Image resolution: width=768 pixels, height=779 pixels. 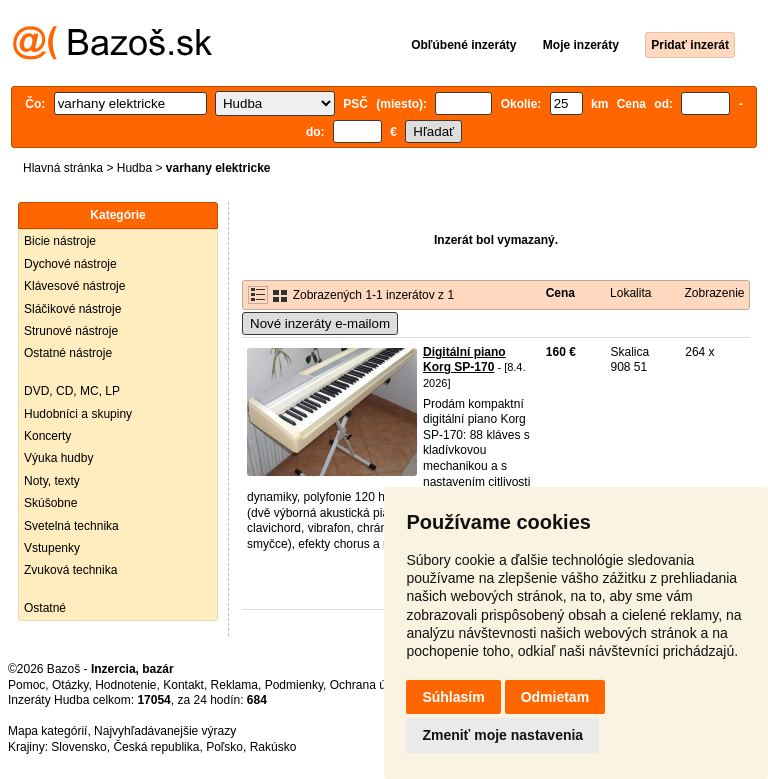 What do you see at coordinates (74, 286) in the screenshot?
I see `Klávesové nástroje` at bounding box center [74, 286].